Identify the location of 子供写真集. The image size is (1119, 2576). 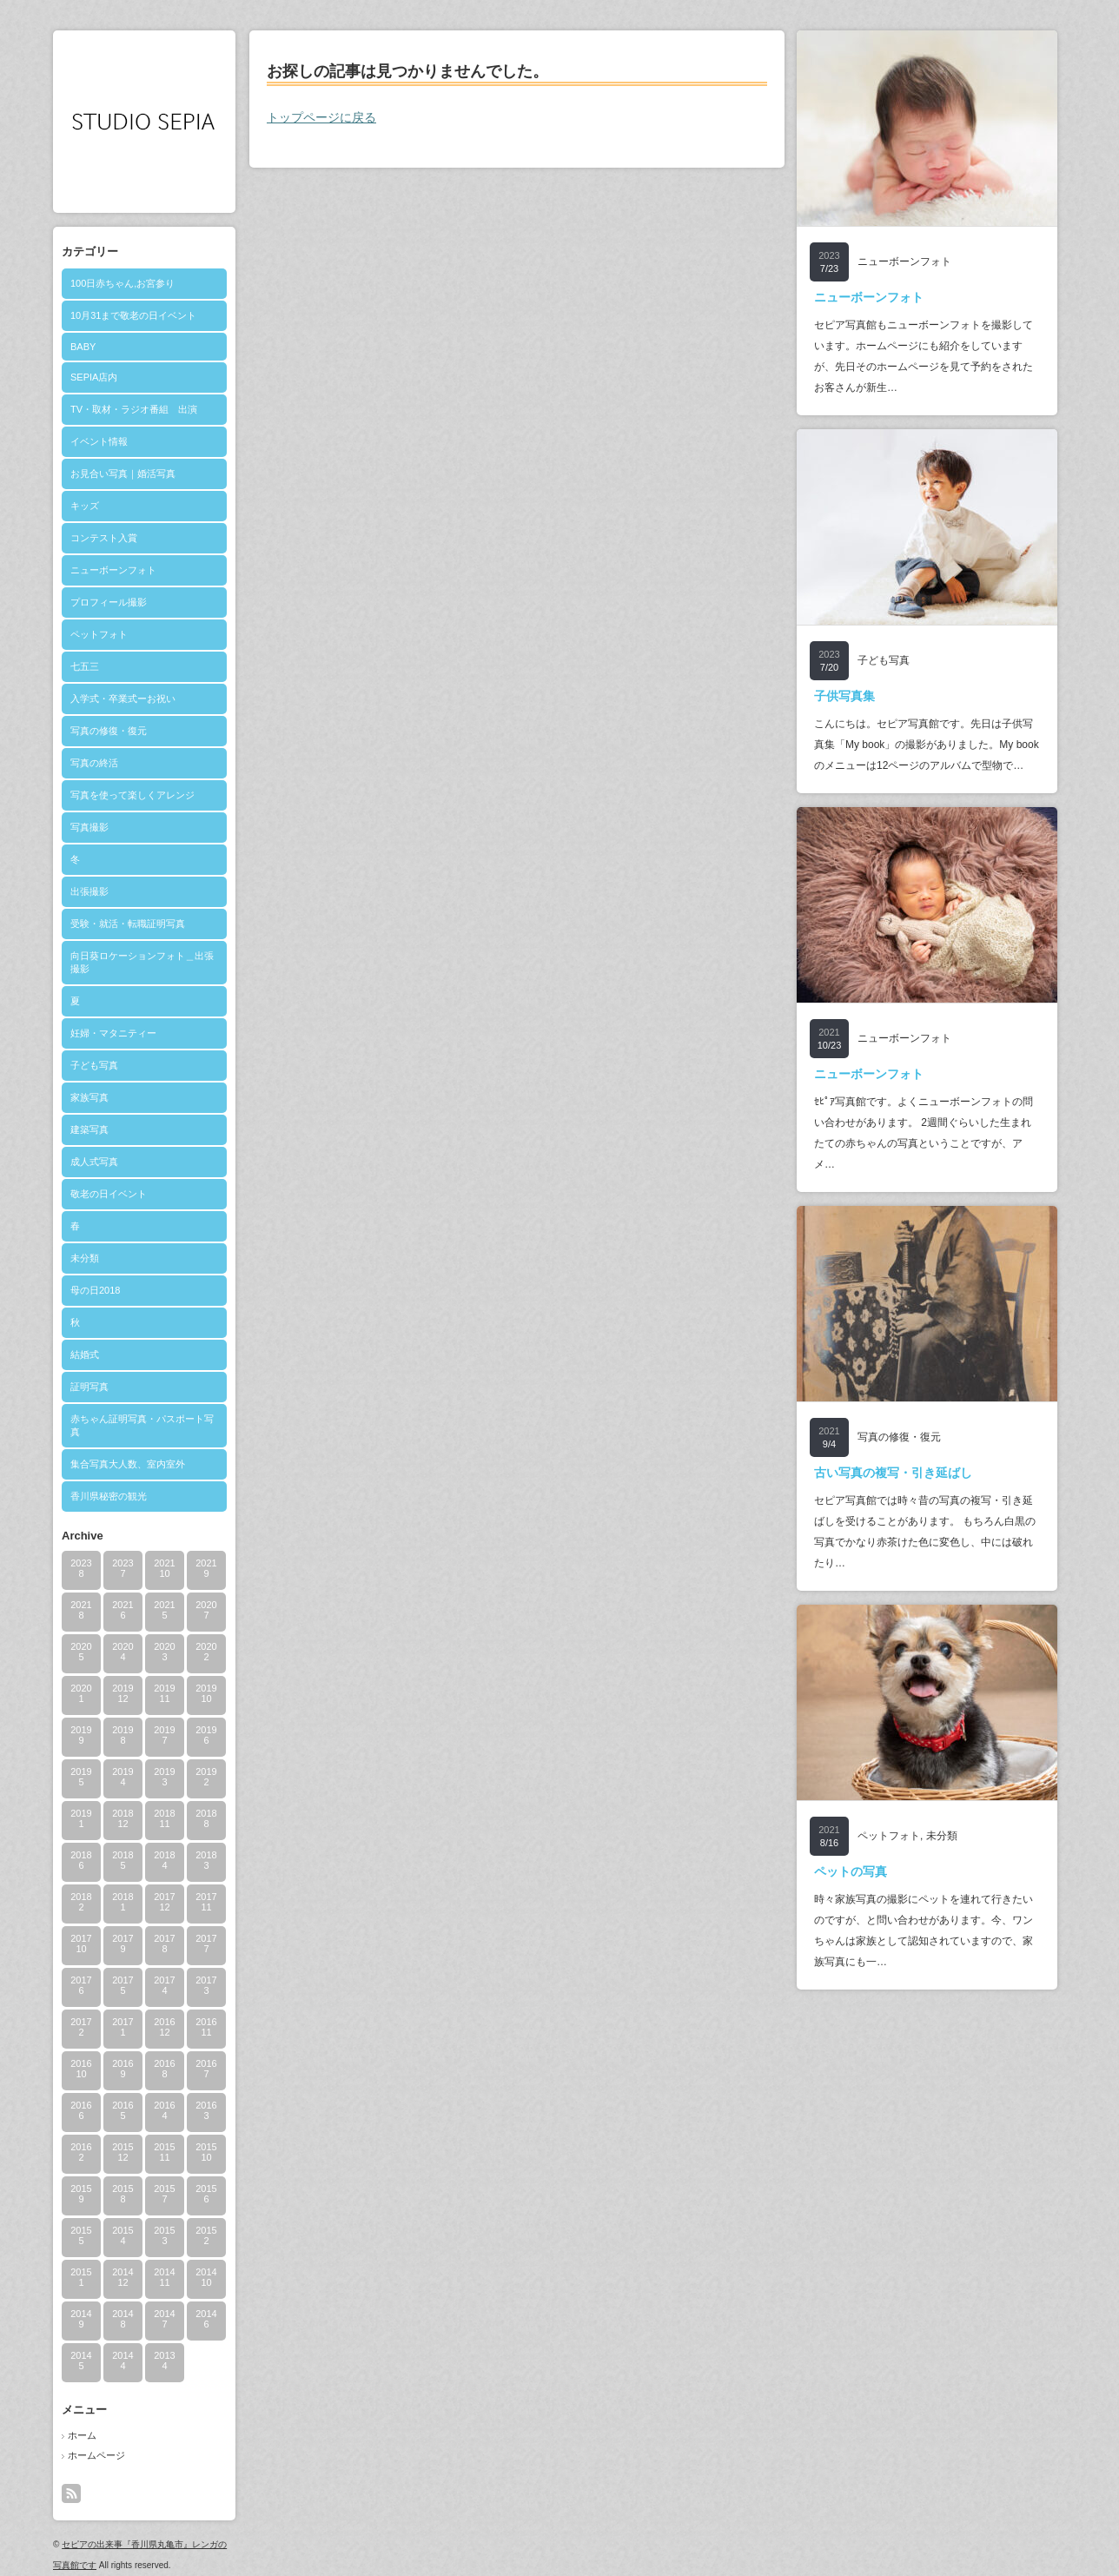
(844, 696).